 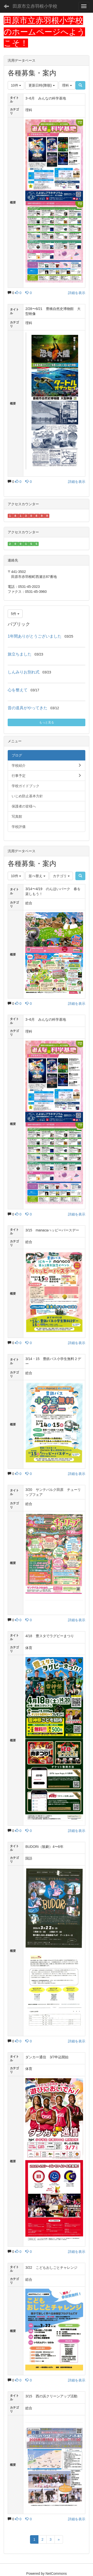 What do you see at coordinates (37, 876) in the screenshot?
I see `並べ替え` at bounding box center [37, 876].